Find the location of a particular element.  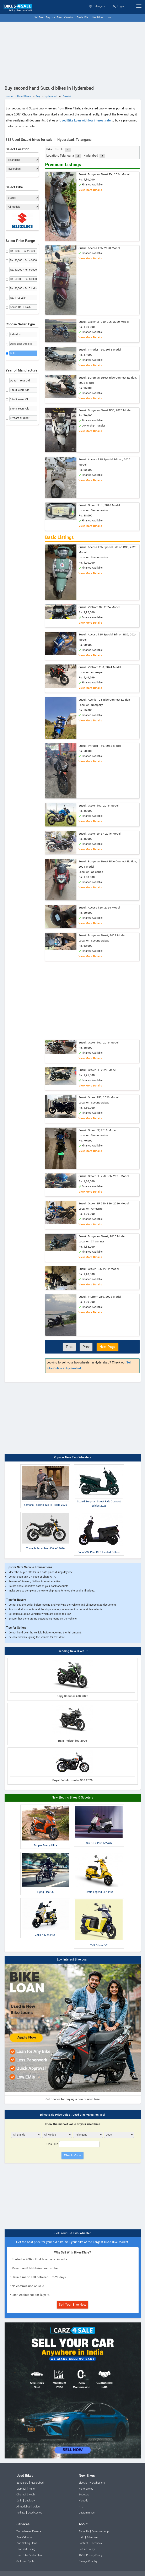

Loan is located at coordinates (108, 17).